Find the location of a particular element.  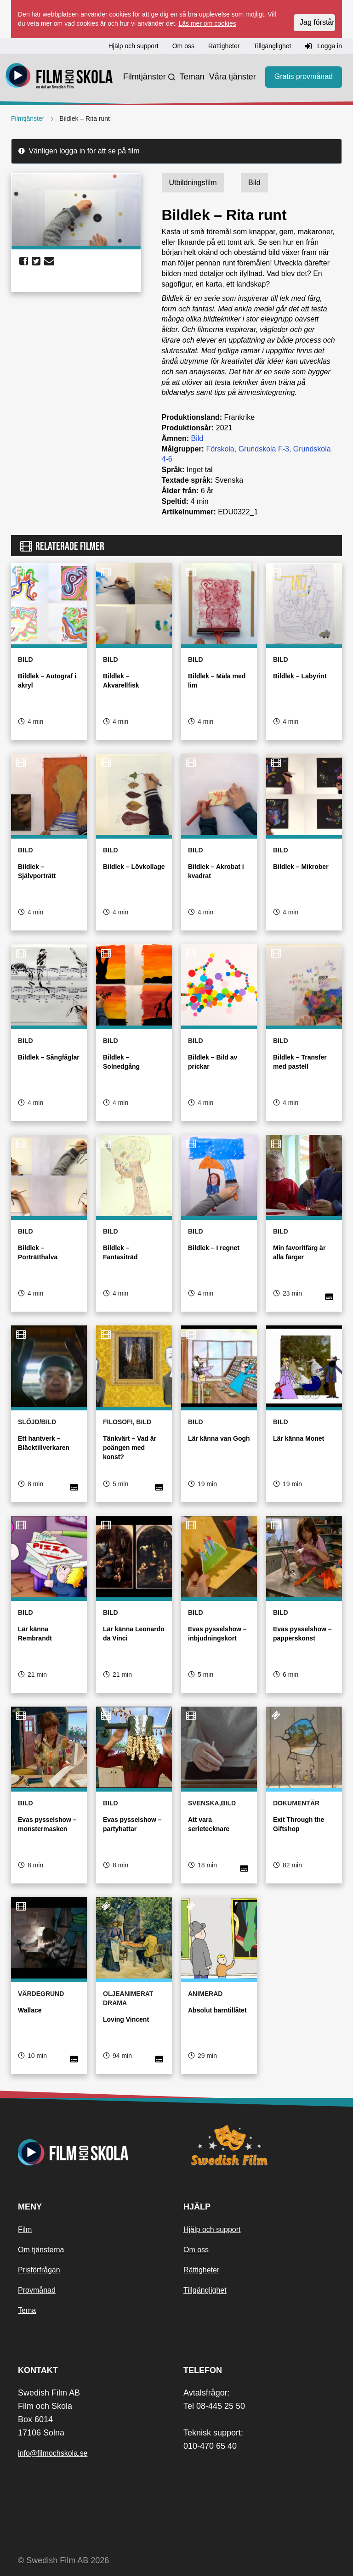

Logga in [button] is located at coordinates (323, 46).